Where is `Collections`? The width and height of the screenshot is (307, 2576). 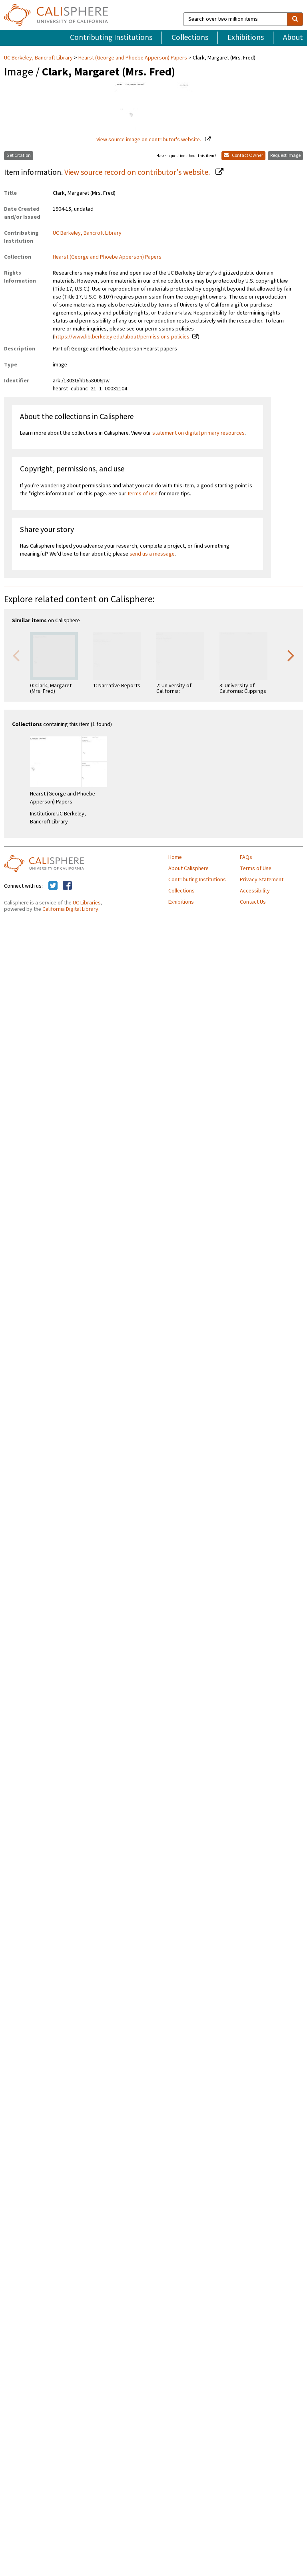 Collections is located at coordinates (189, 37).